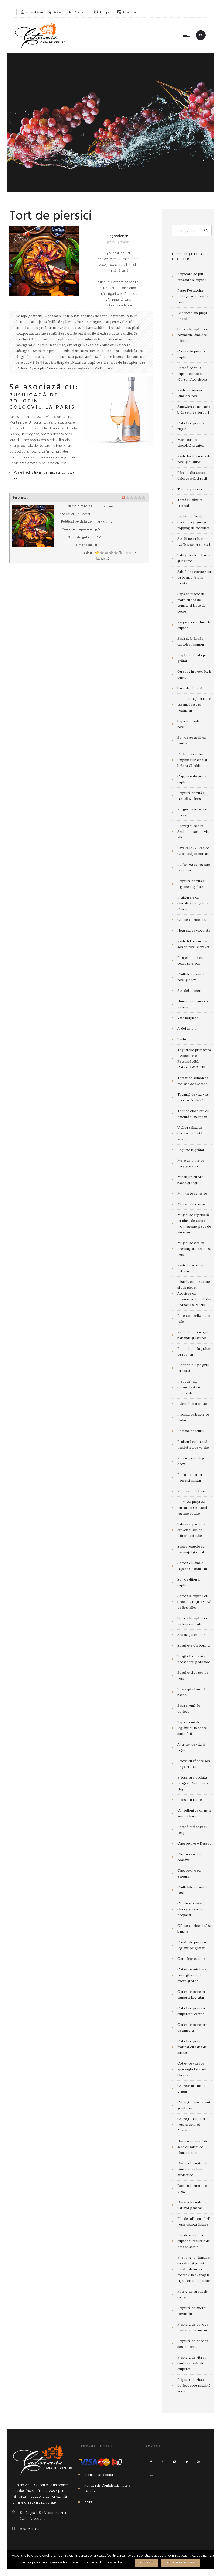 This screenshot has height=2576, width=221. What do you see at coordinates (193, 944) in the screenshot?
I see `Paste fettuccine cu sos de roșii și creveți` at bounding box center [193, 944].